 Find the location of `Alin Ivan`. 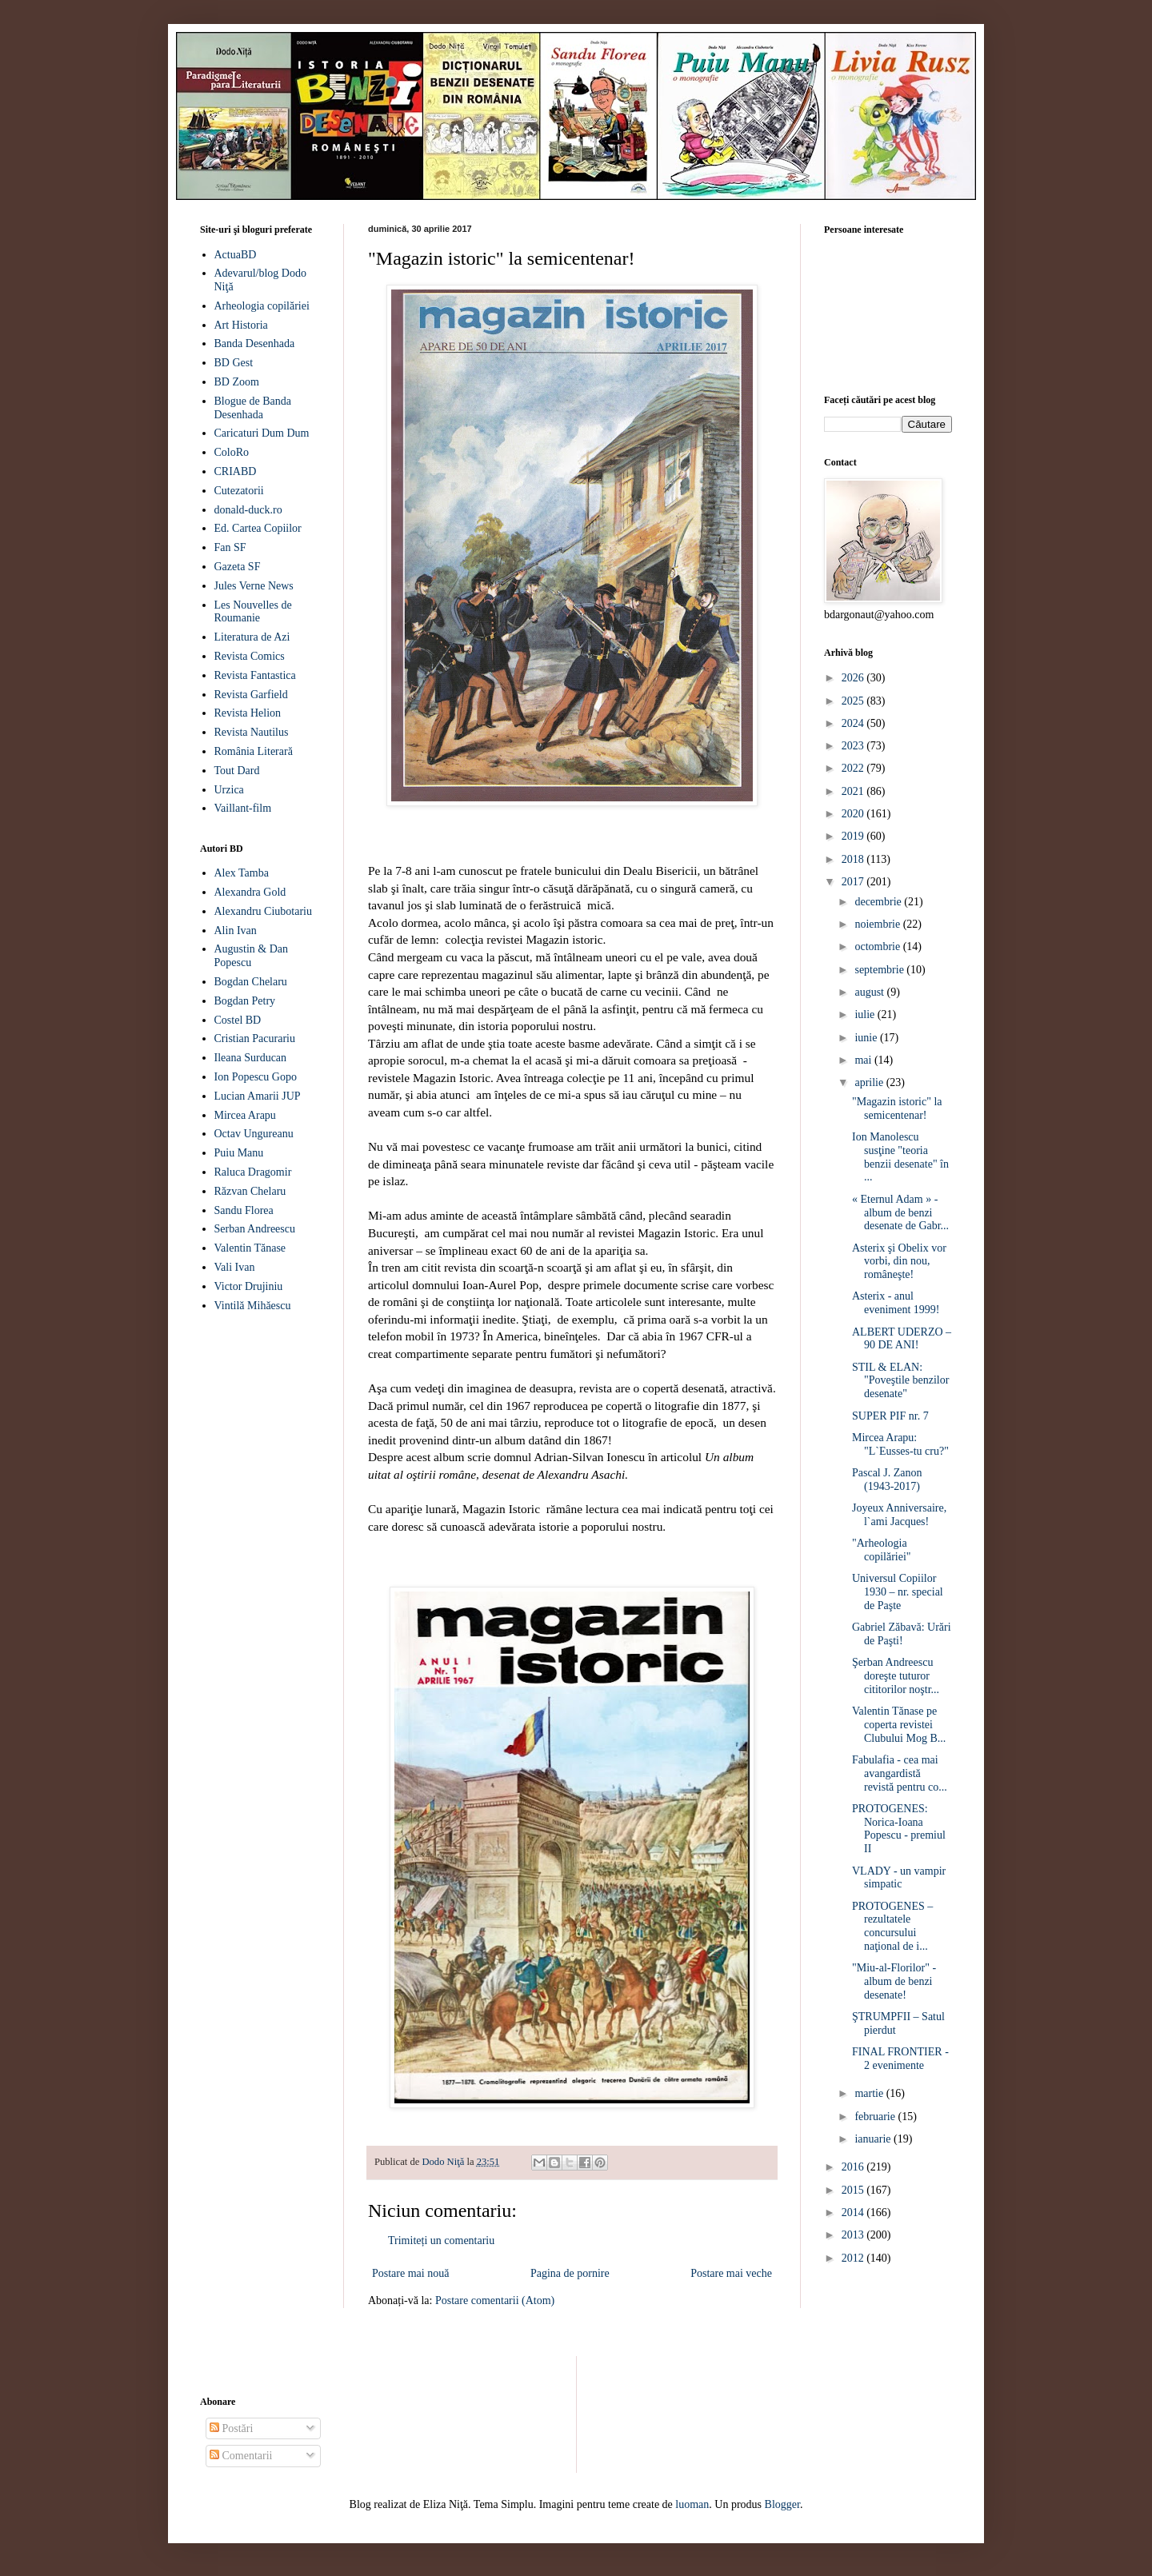

Alin Ivan is located at coordinates (235, 931).